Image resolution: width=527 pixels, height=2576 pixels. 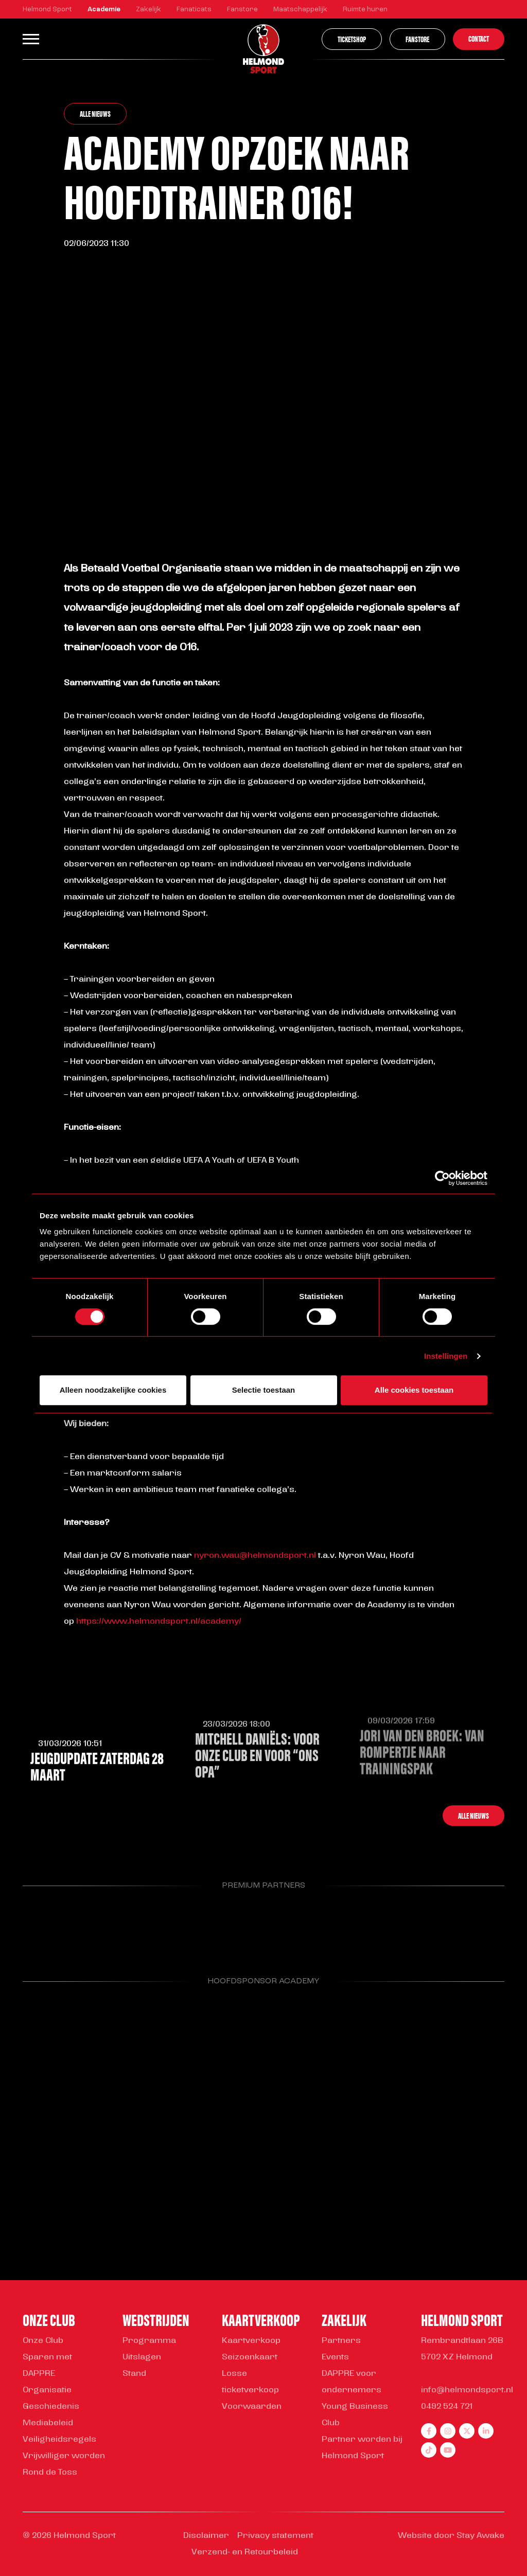 I want to click on [Cookiebot van Usercentrics - opent in een nieuw venster], so click(x=442, y=1178).